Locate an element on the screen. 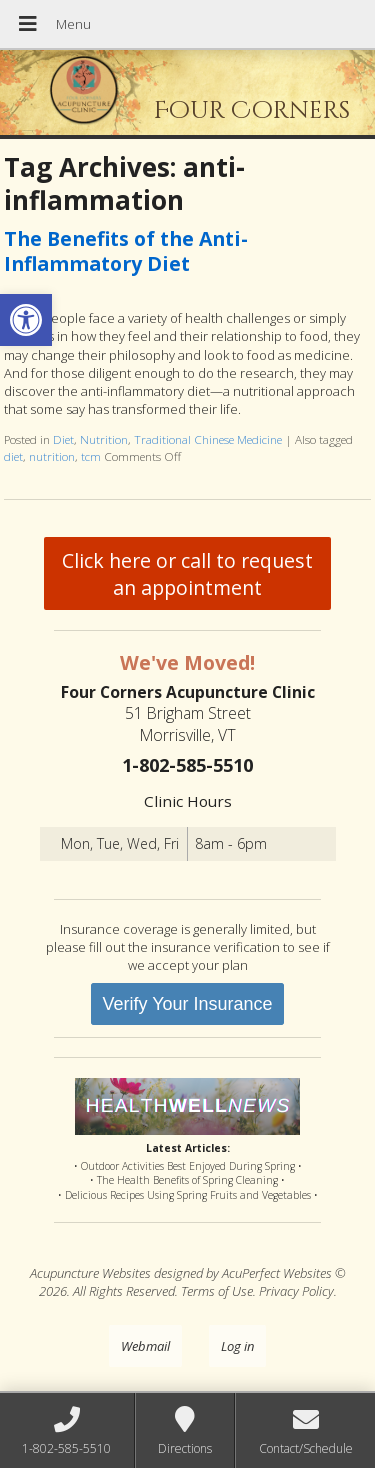  Webmail is located at coordinates (145, 1346).